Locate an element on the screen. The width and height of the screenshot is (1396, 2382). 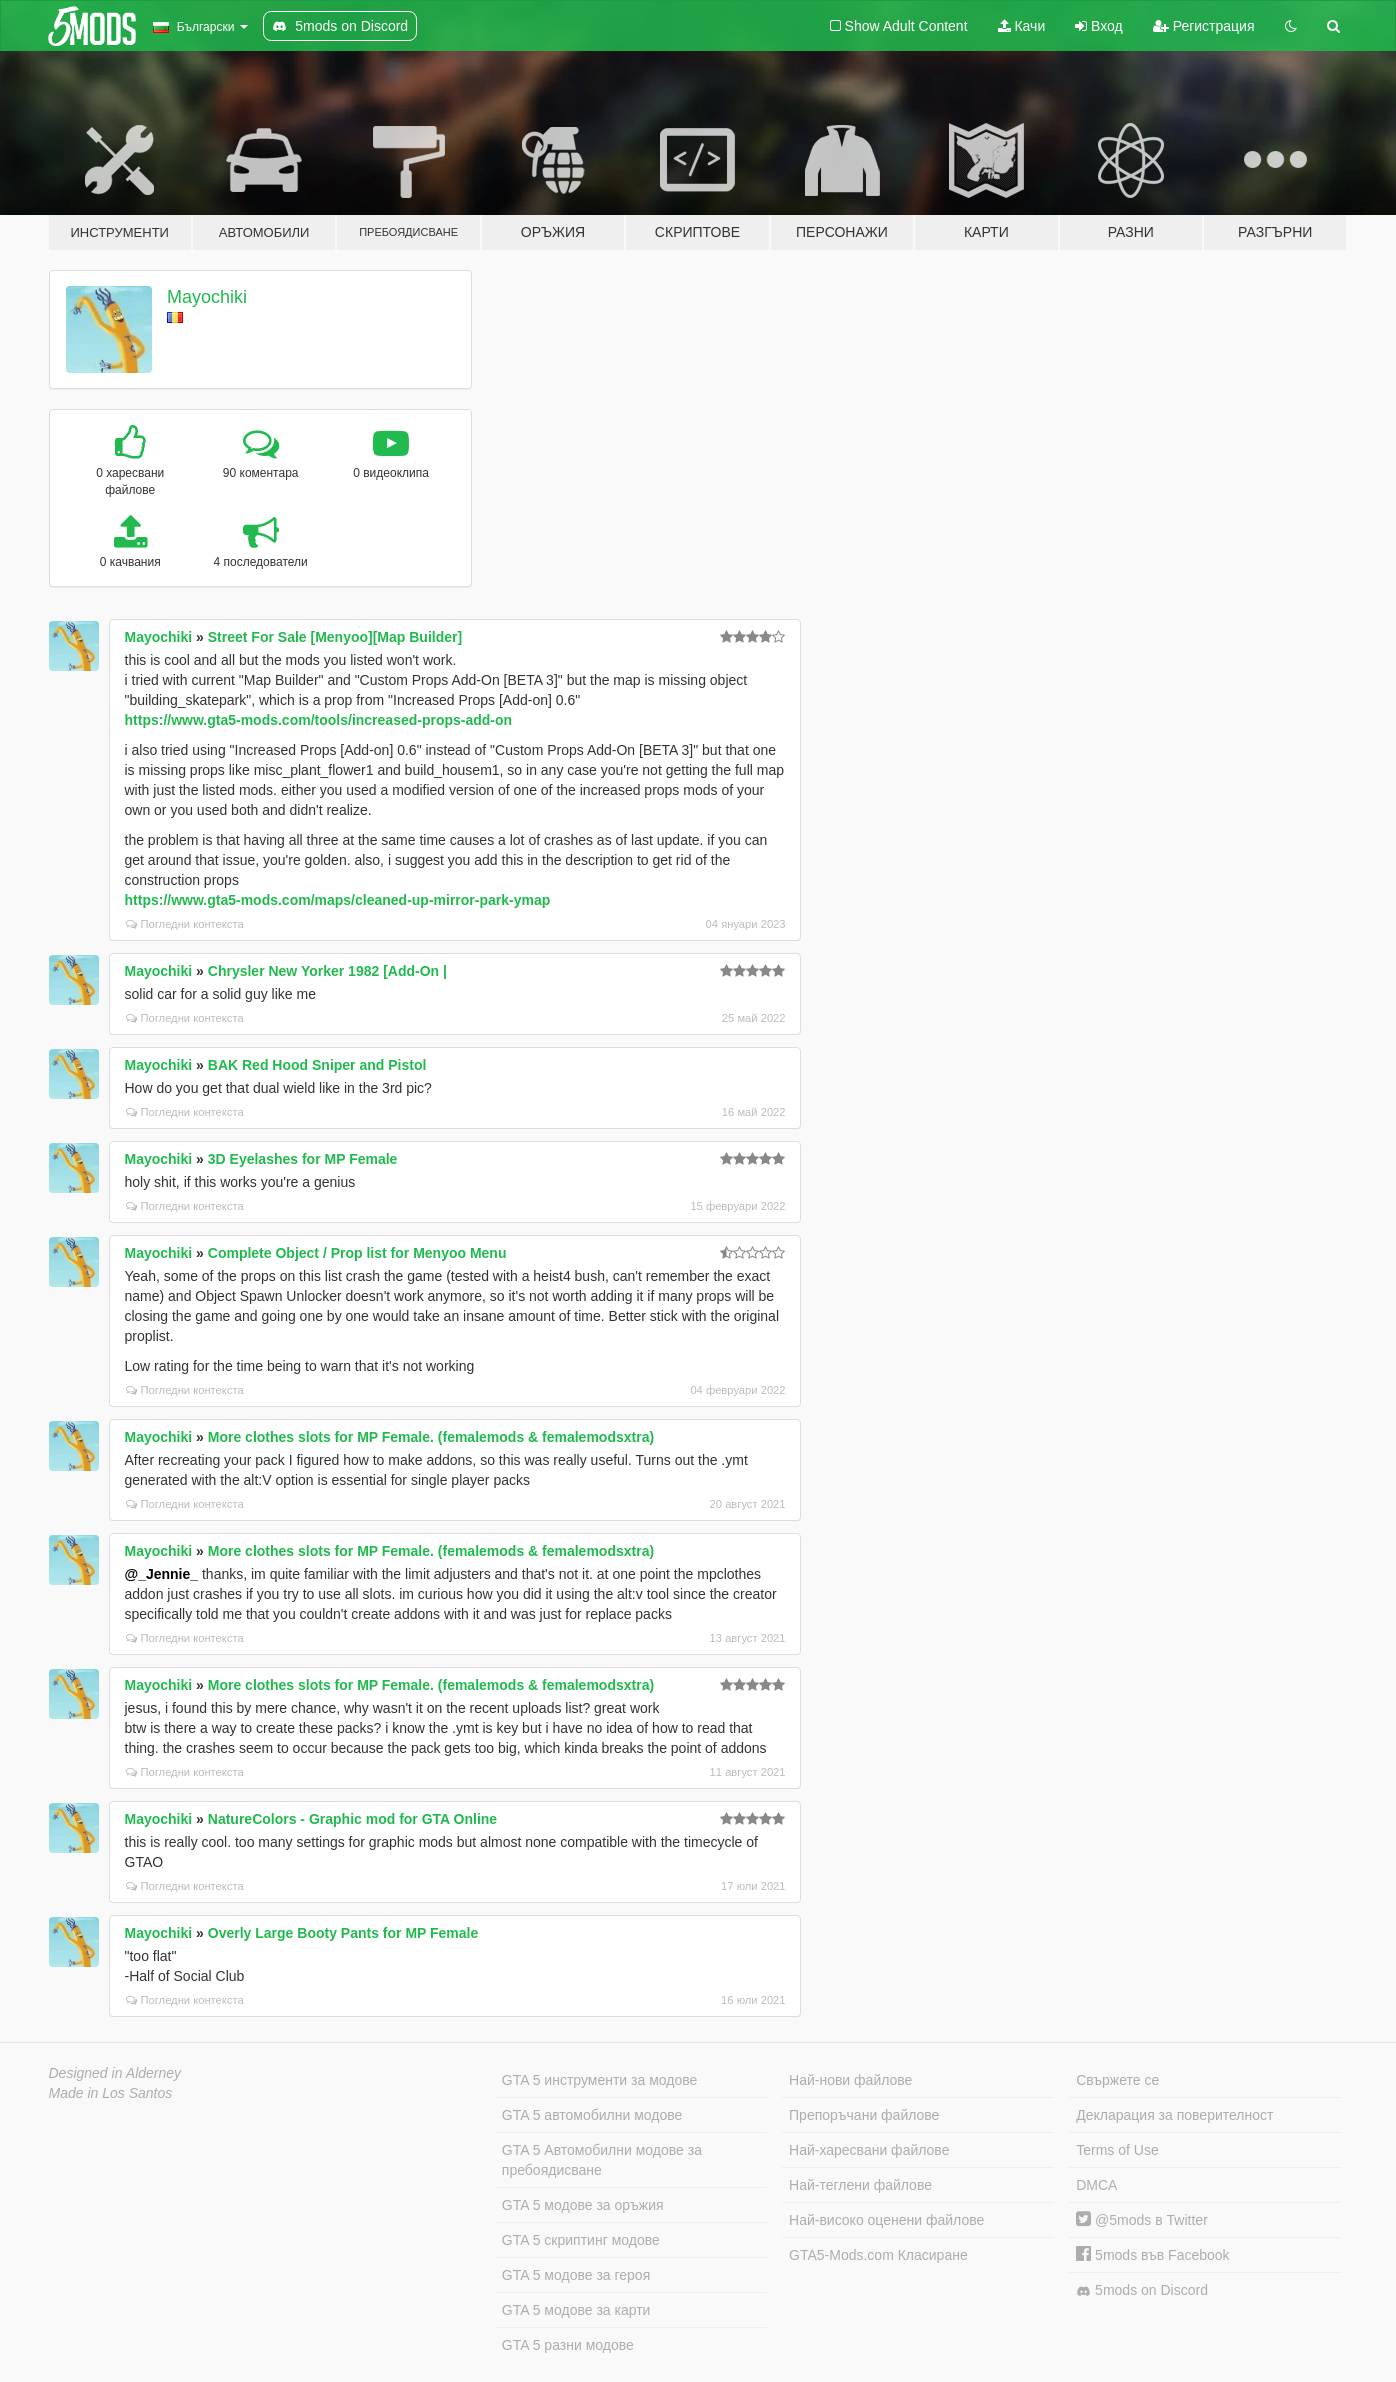
GTA 5 Автомобилни модове за пребоядисване is located at coordinates (602, 2160).